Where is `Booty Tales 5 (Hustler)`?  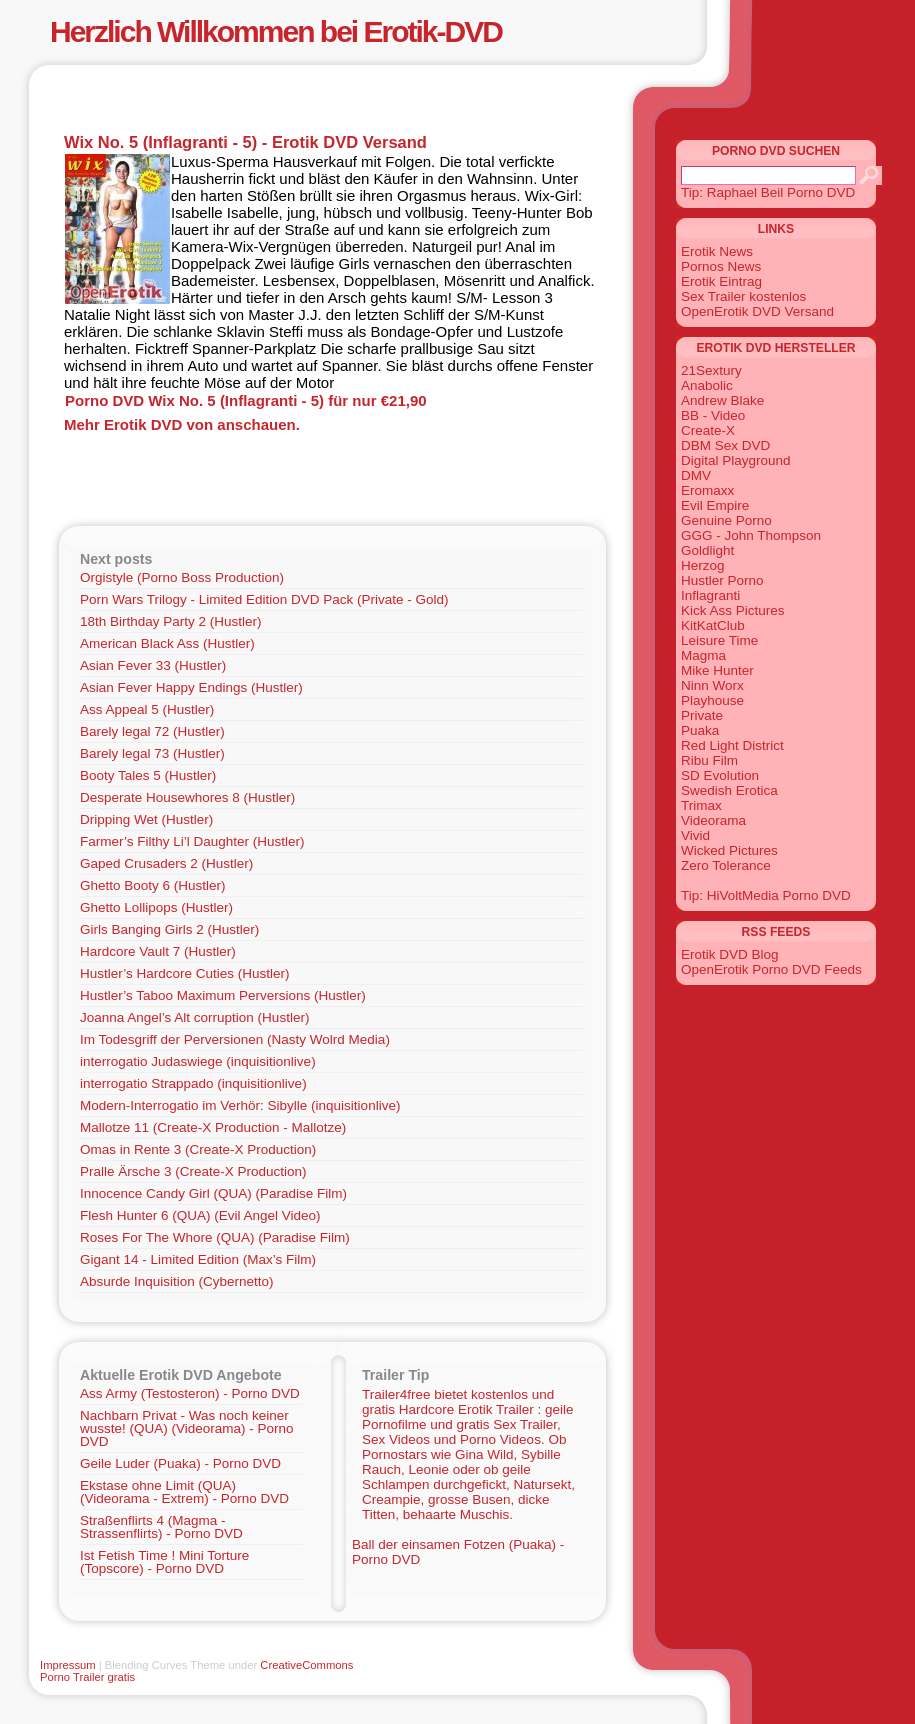 Booty Tales 5 (Hustler) is located at coordinates (148, 775).